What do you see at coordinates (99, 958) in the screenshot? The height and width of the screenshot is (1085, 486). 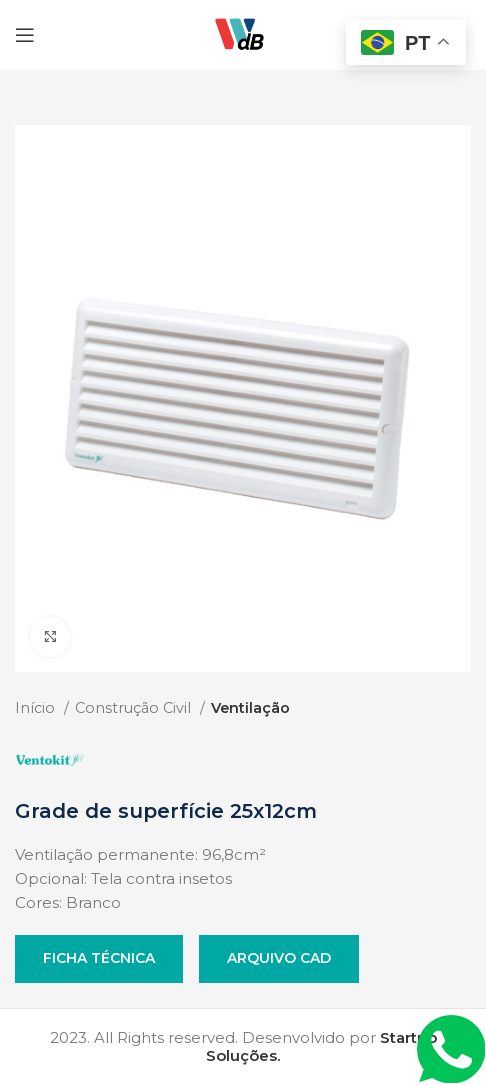 I see `Ficha Técnica` at bounding box center [99, 958].